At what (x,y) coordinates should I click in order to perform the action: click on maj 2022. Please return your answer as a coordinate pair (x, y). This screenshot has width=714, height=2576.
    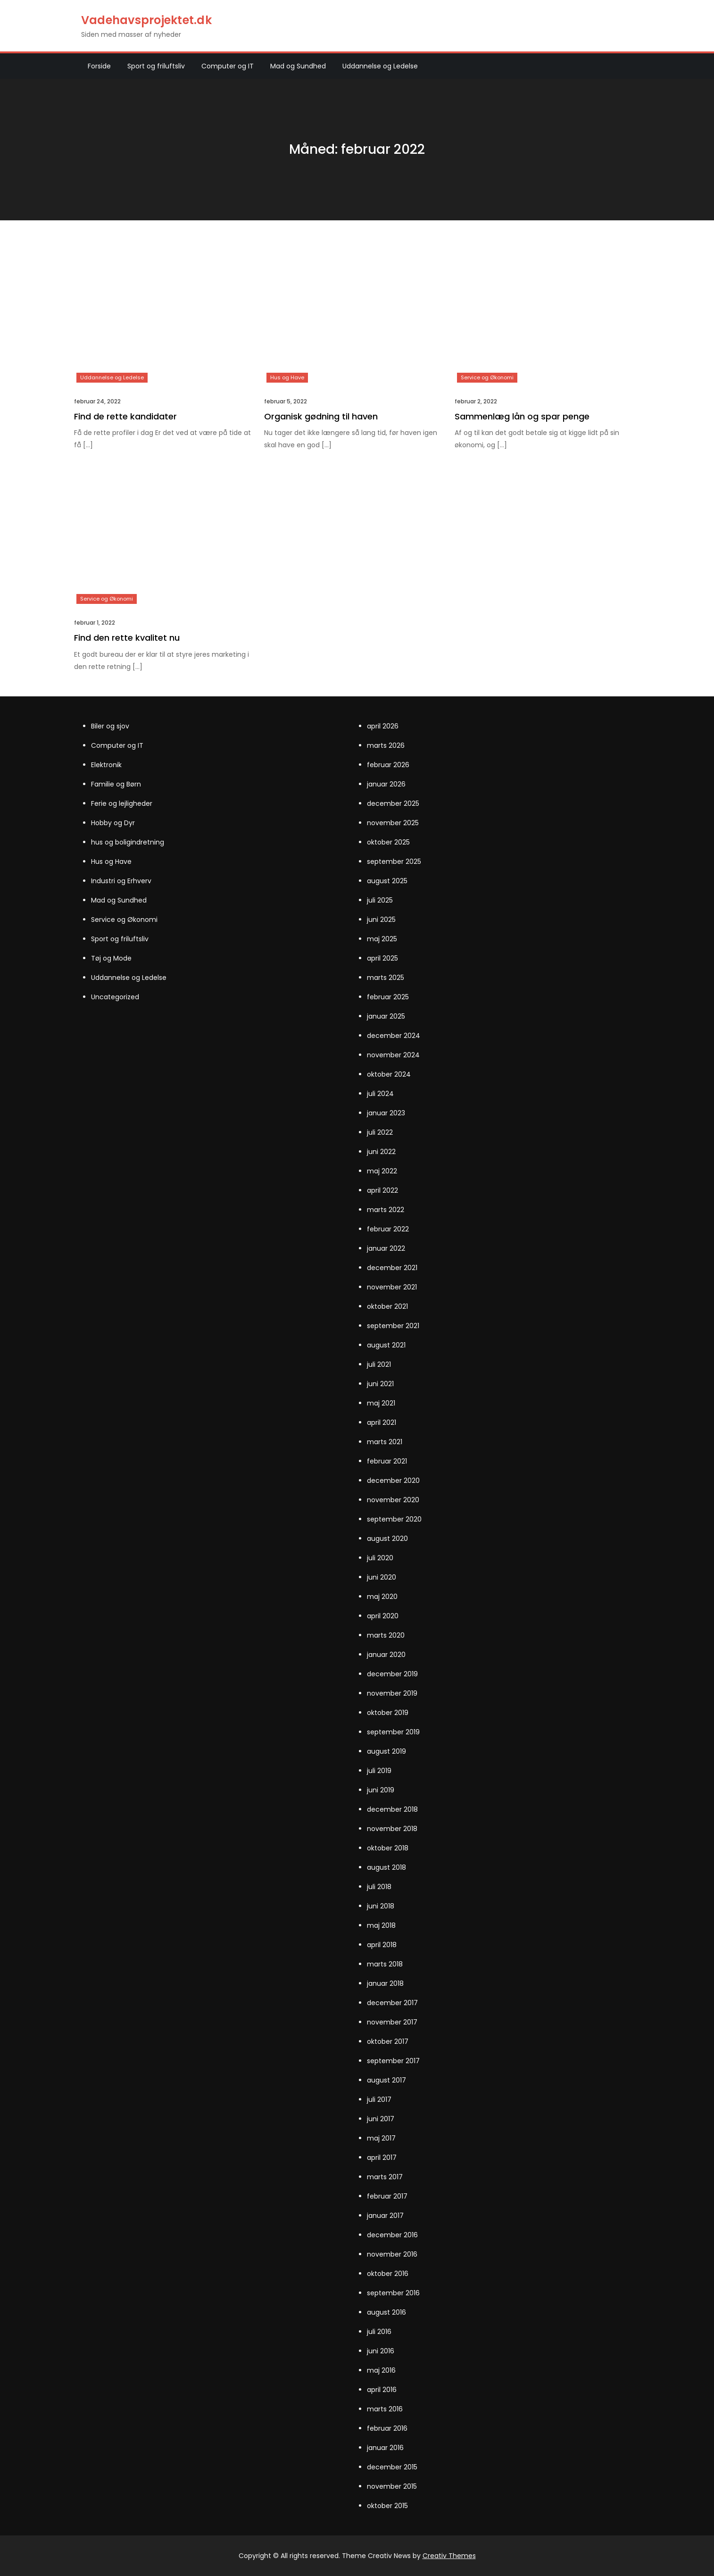
    Looking at the image, I should click on (382, 1171).